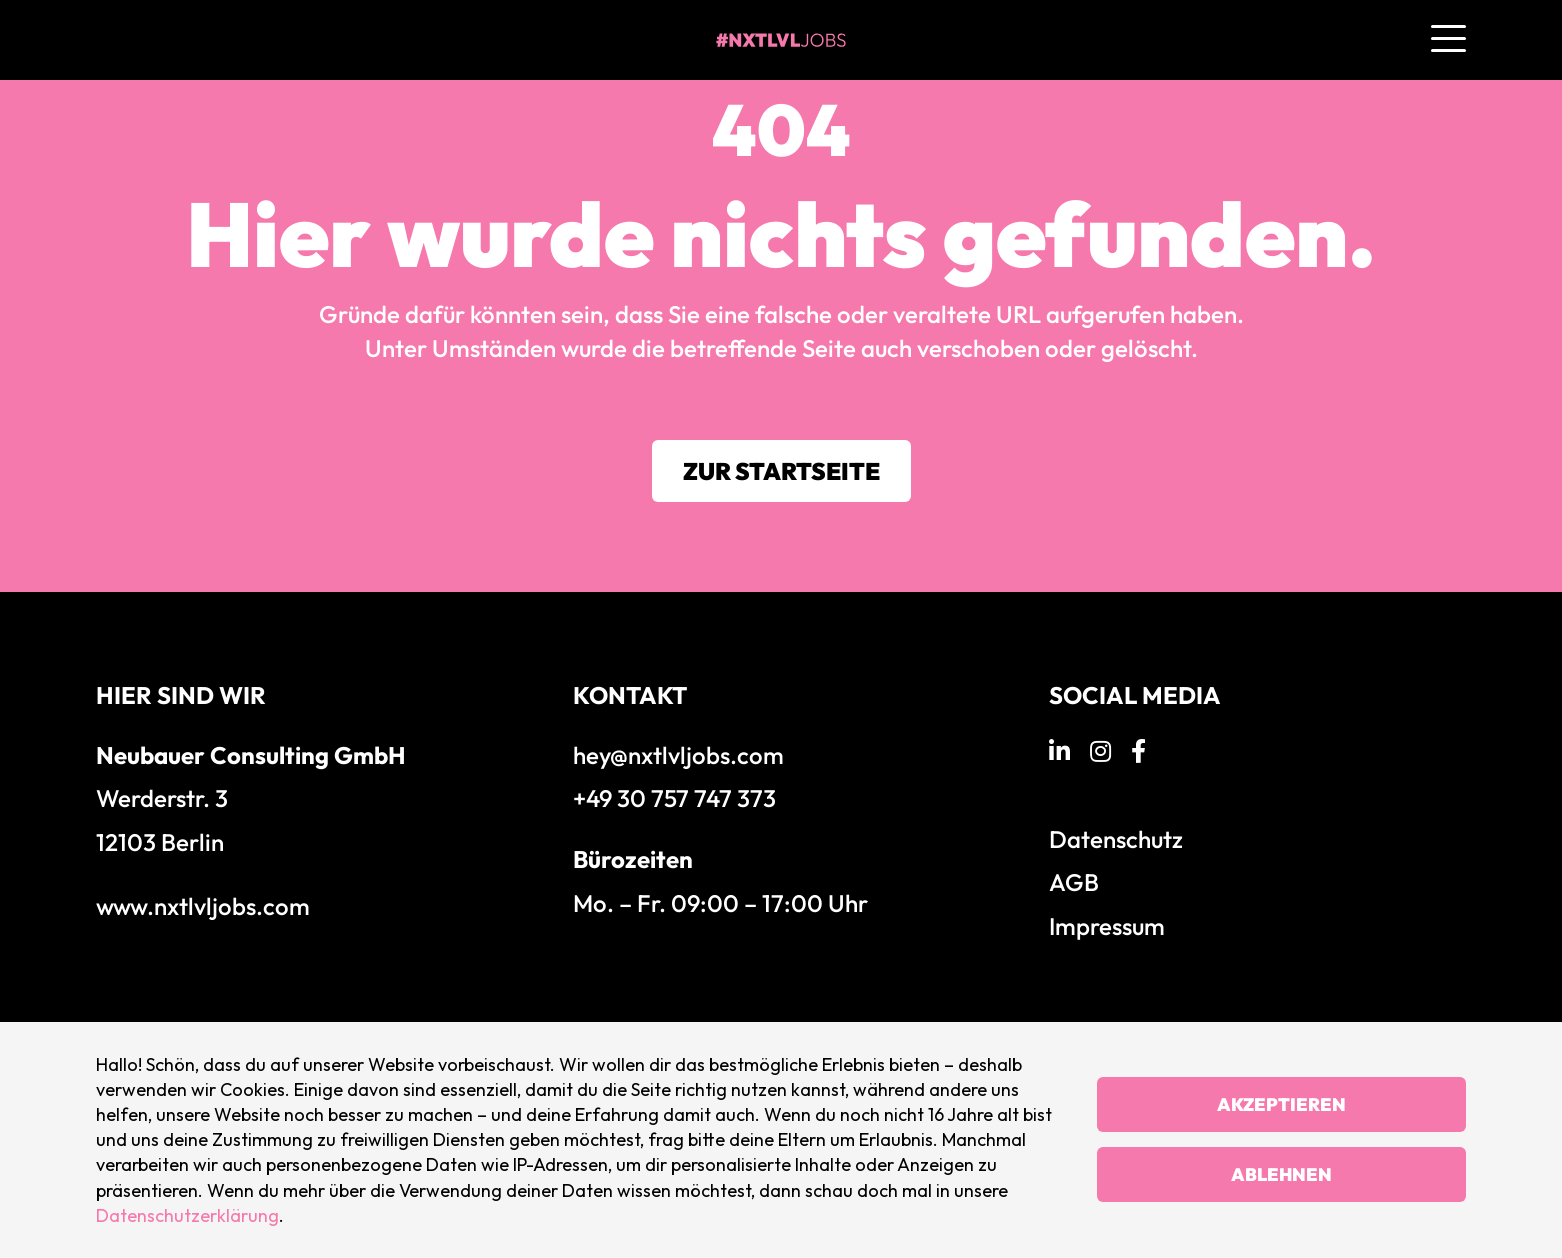 Image resolution: width=1562 pixels, height=1258 pixels. Describe the element at coordinates (203, 906) in the screenshot. I see `www.nxtlvljobs.com` at that location.